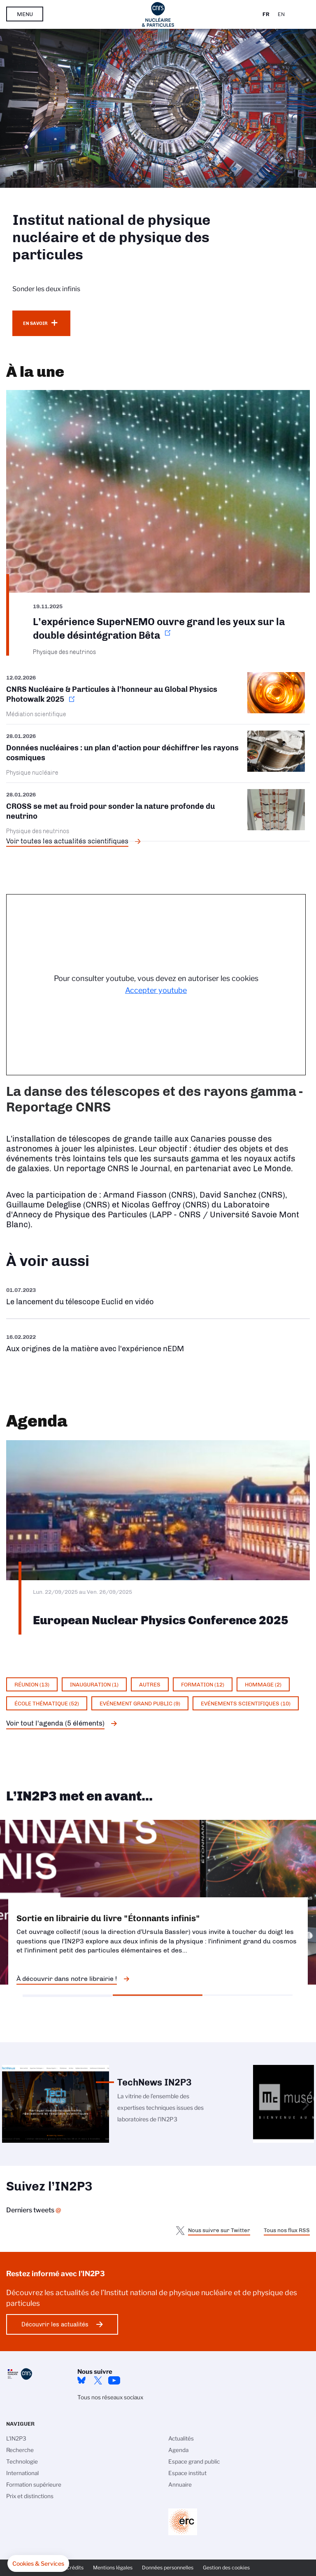  Describe the element at coordinates (114, 2380) in the screenshot. I see `Youtube` at that location.